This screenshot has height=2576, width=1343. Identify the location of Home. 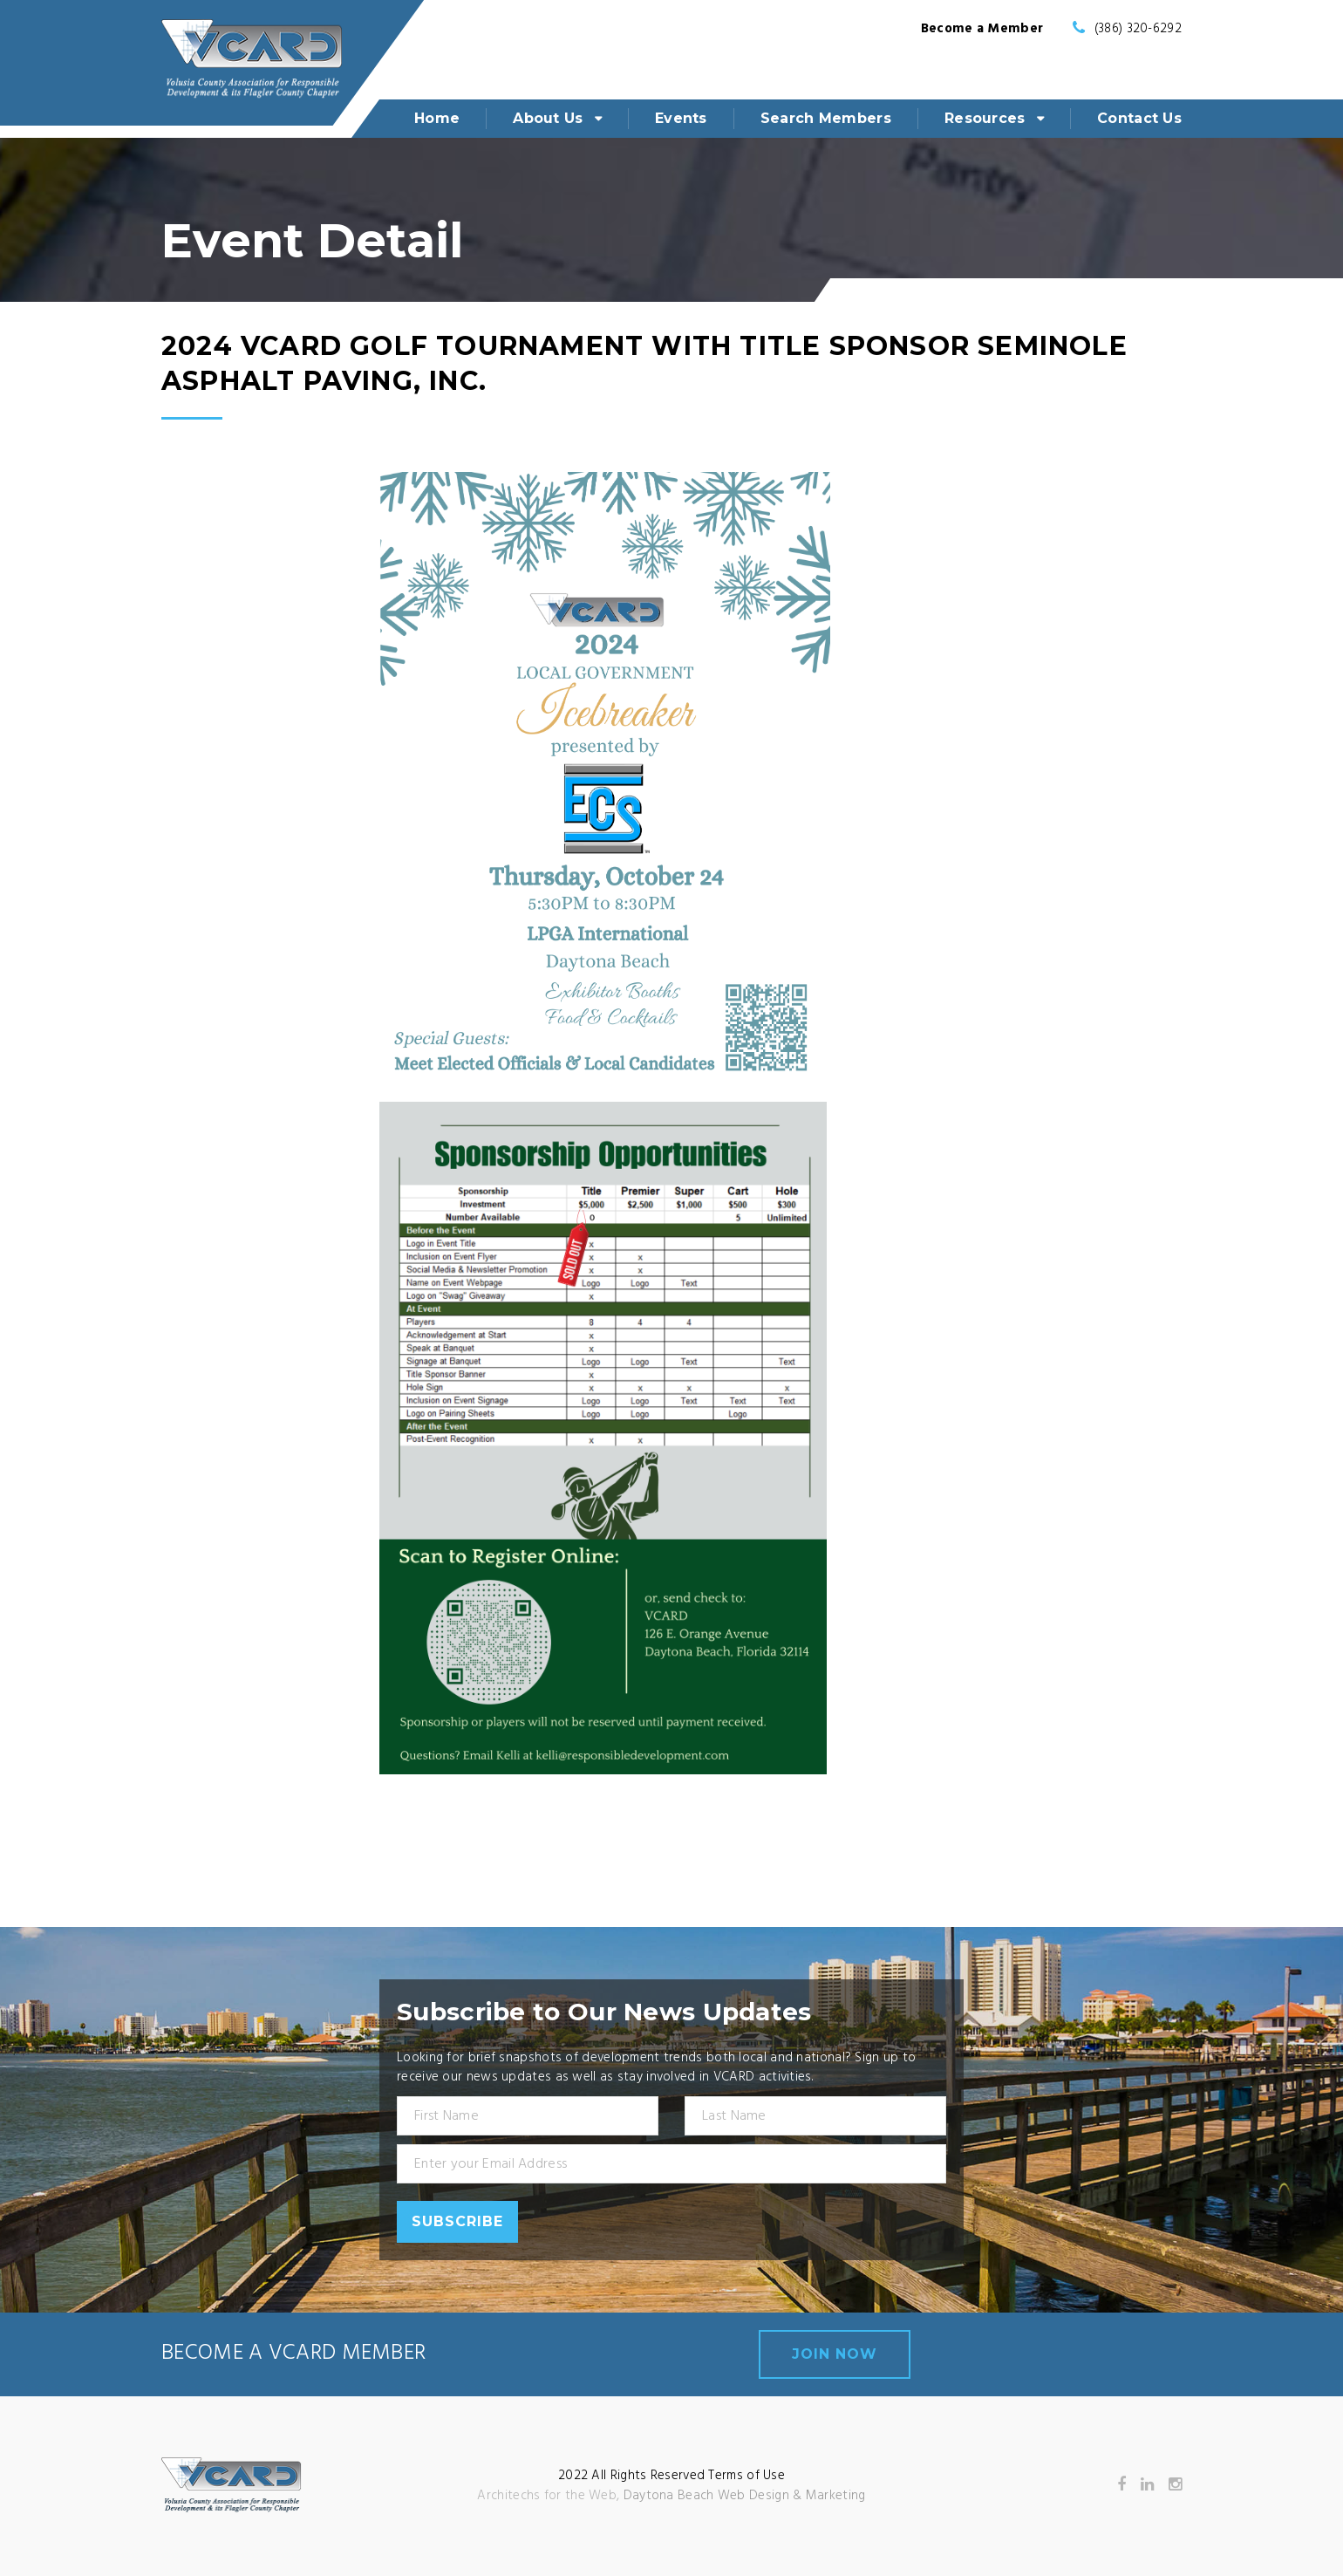
(437, 118).